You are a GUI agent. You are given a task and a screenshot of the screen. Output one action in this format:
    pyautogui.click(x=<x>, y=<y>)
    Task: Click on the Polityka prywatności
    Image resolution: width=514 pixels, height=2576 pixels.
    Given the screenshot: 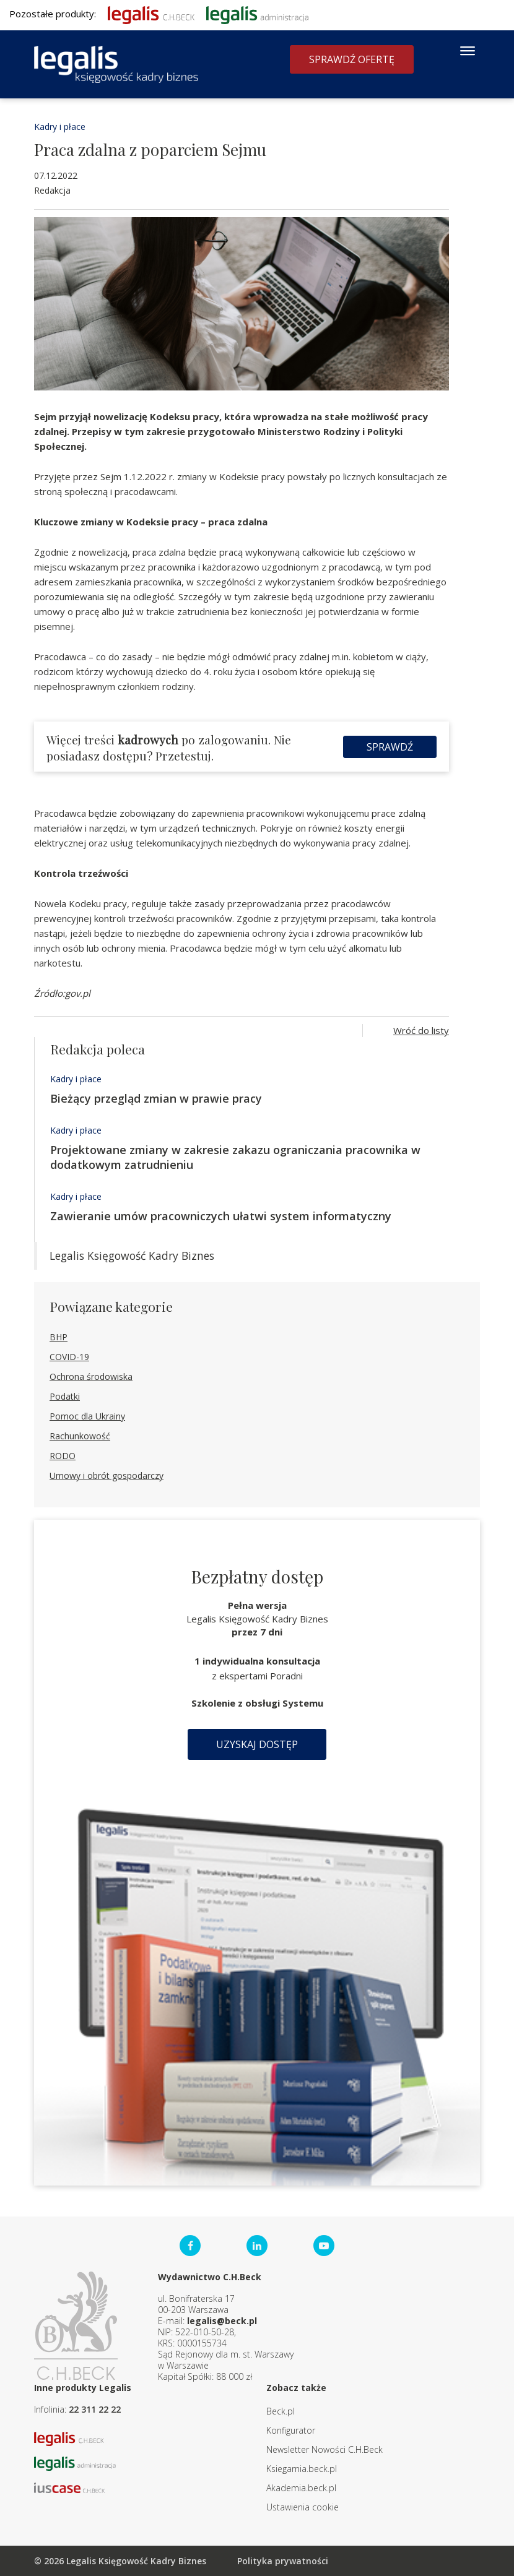 What is the action you would take?
    pyautogui.click(x=282, y=2561)
    